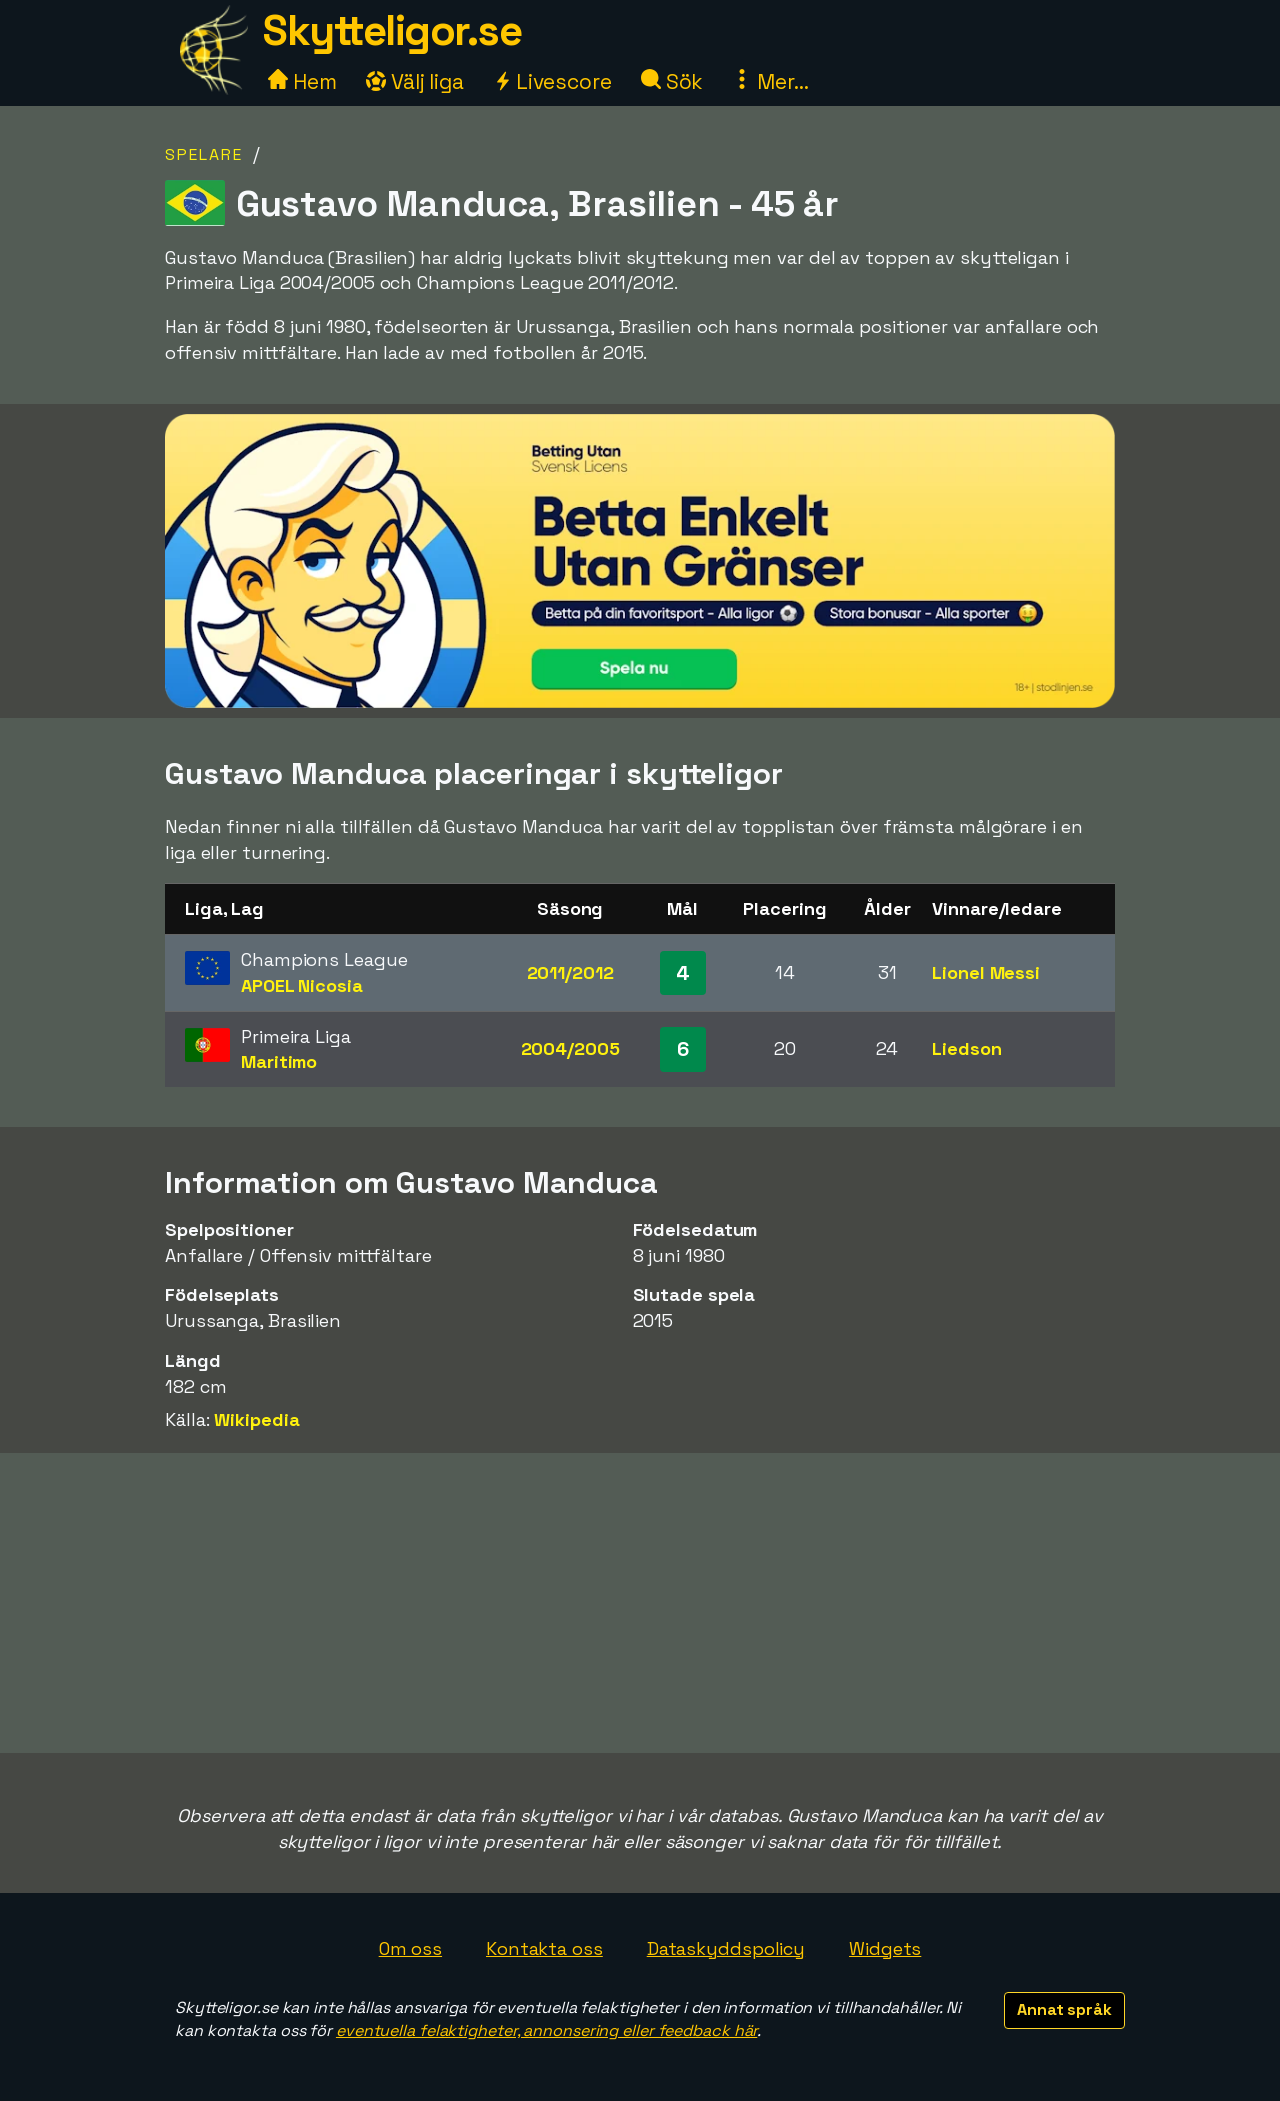 The width and height of the screenshot is (1280, 2101). What do you see at coordinates (552, 81) in the screenshot?
I see `Livescore` at bounding box center [552, 81].